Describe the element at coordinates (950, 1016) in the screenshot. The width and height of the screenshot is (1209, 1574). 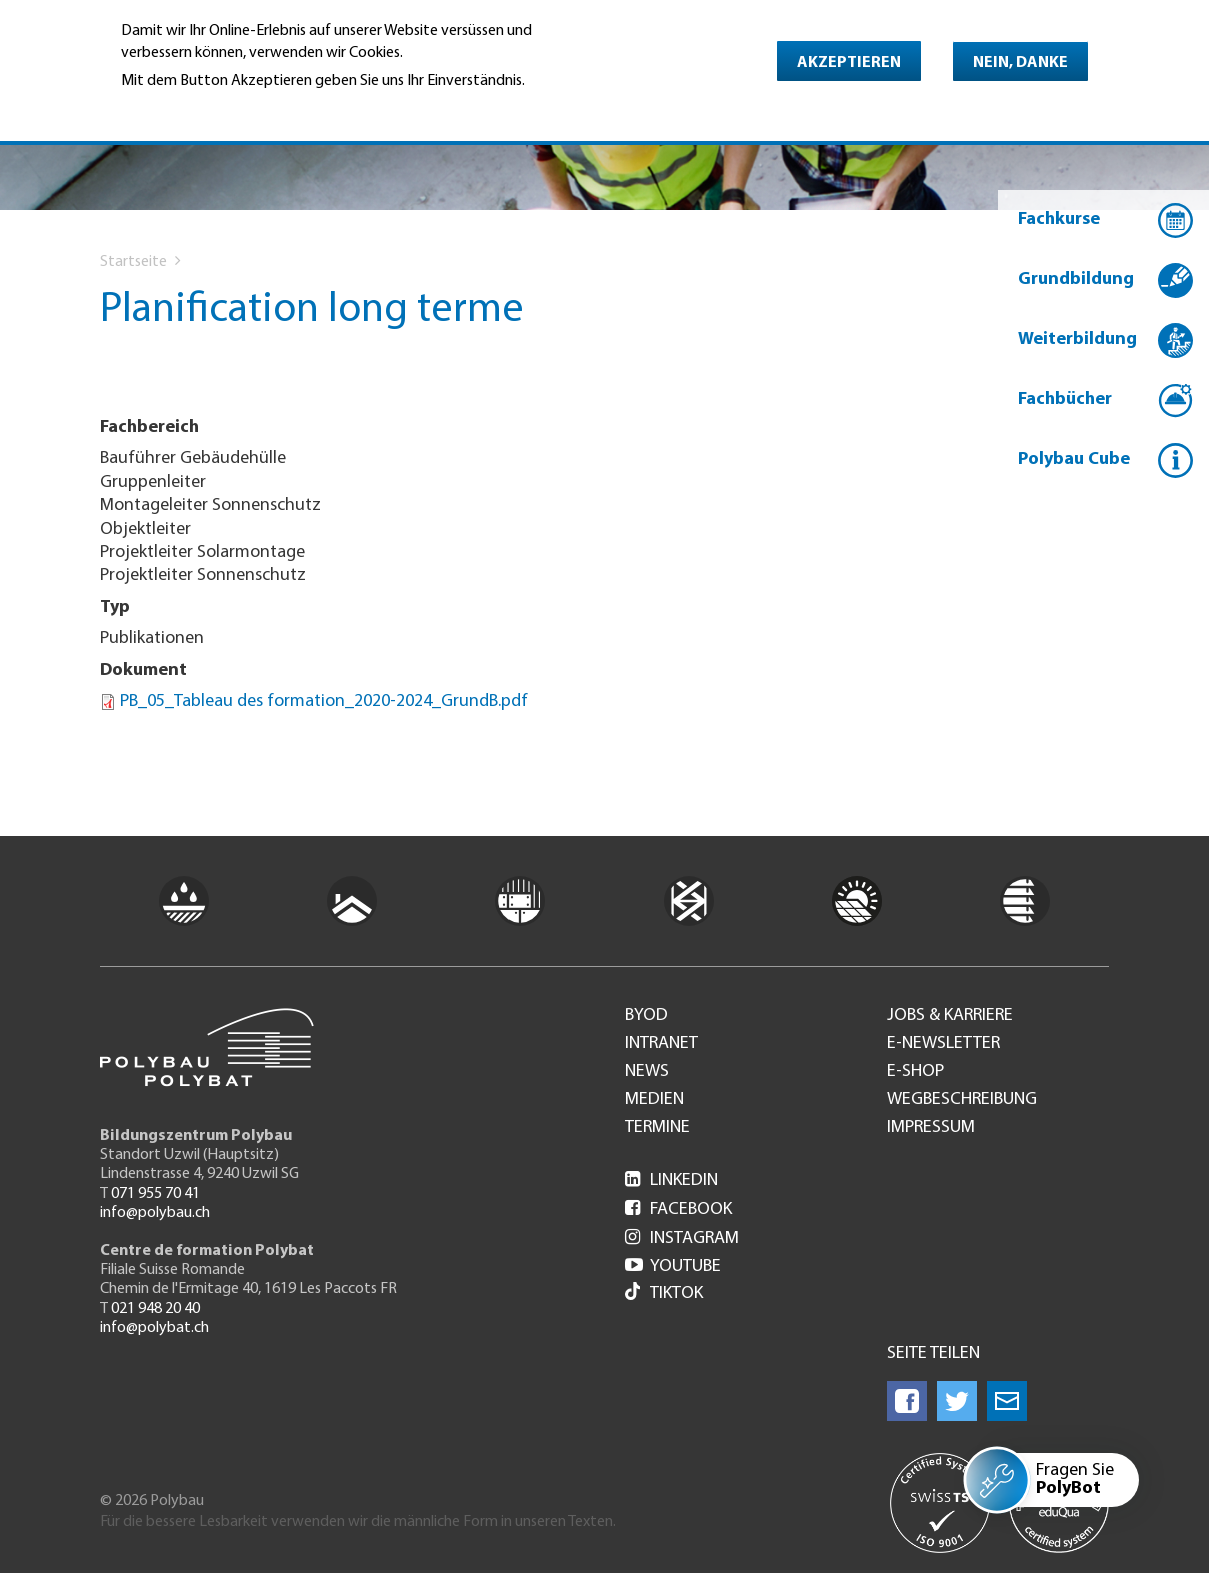
I see `Jobs & Karriere` at that location.